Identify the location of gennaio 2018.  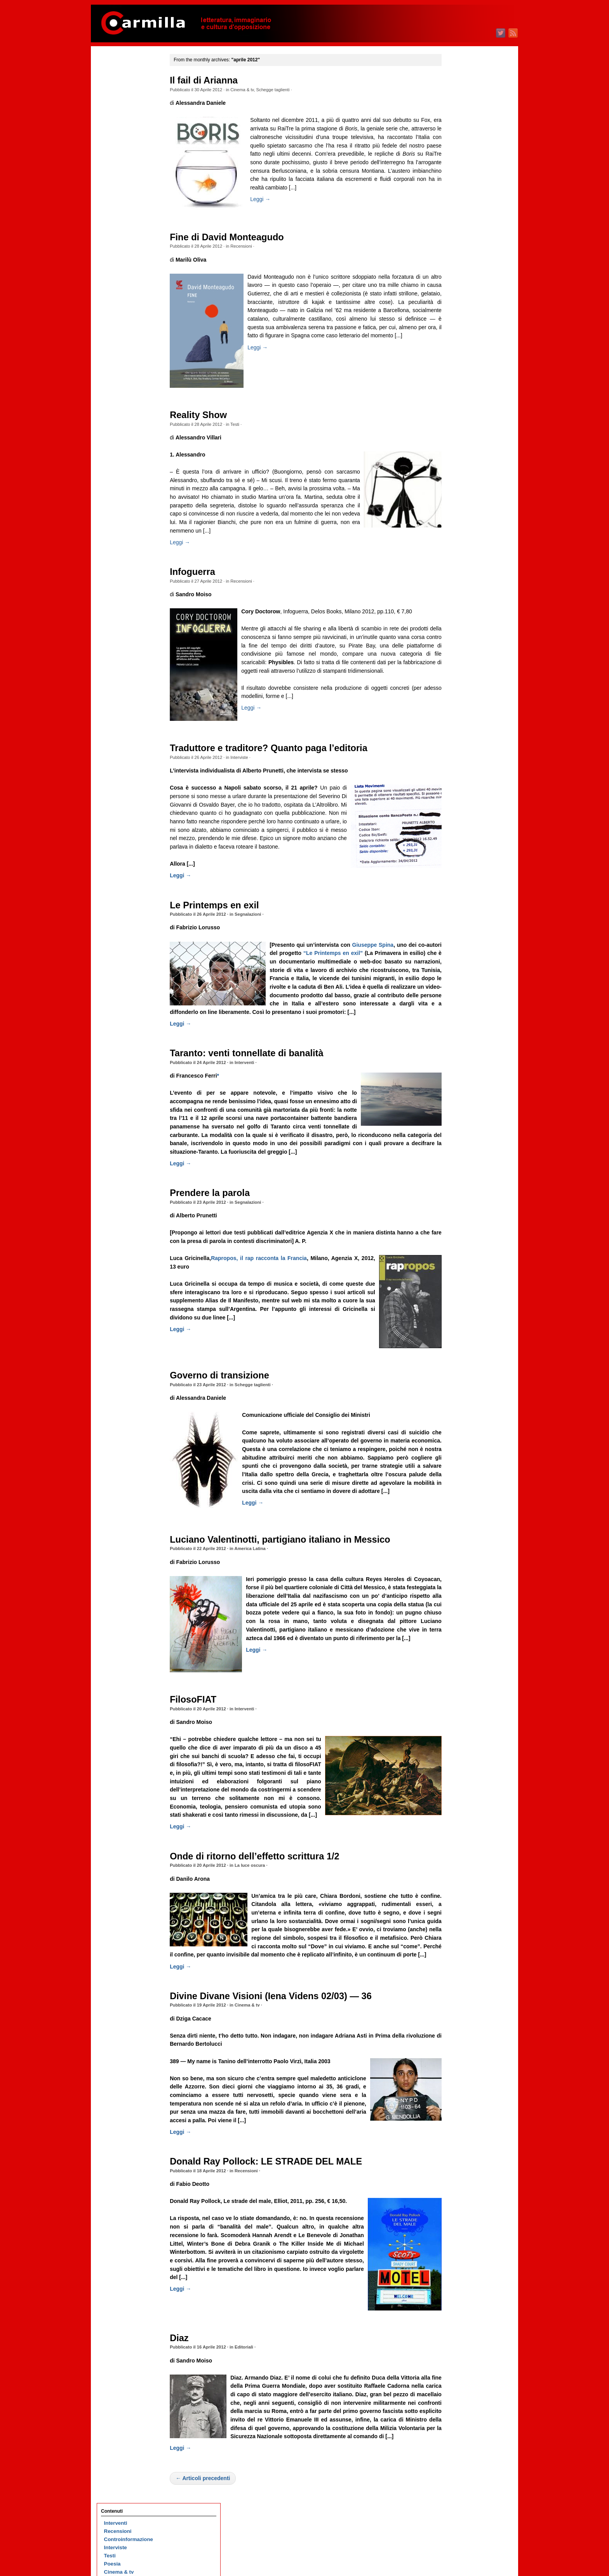
(460, 966).